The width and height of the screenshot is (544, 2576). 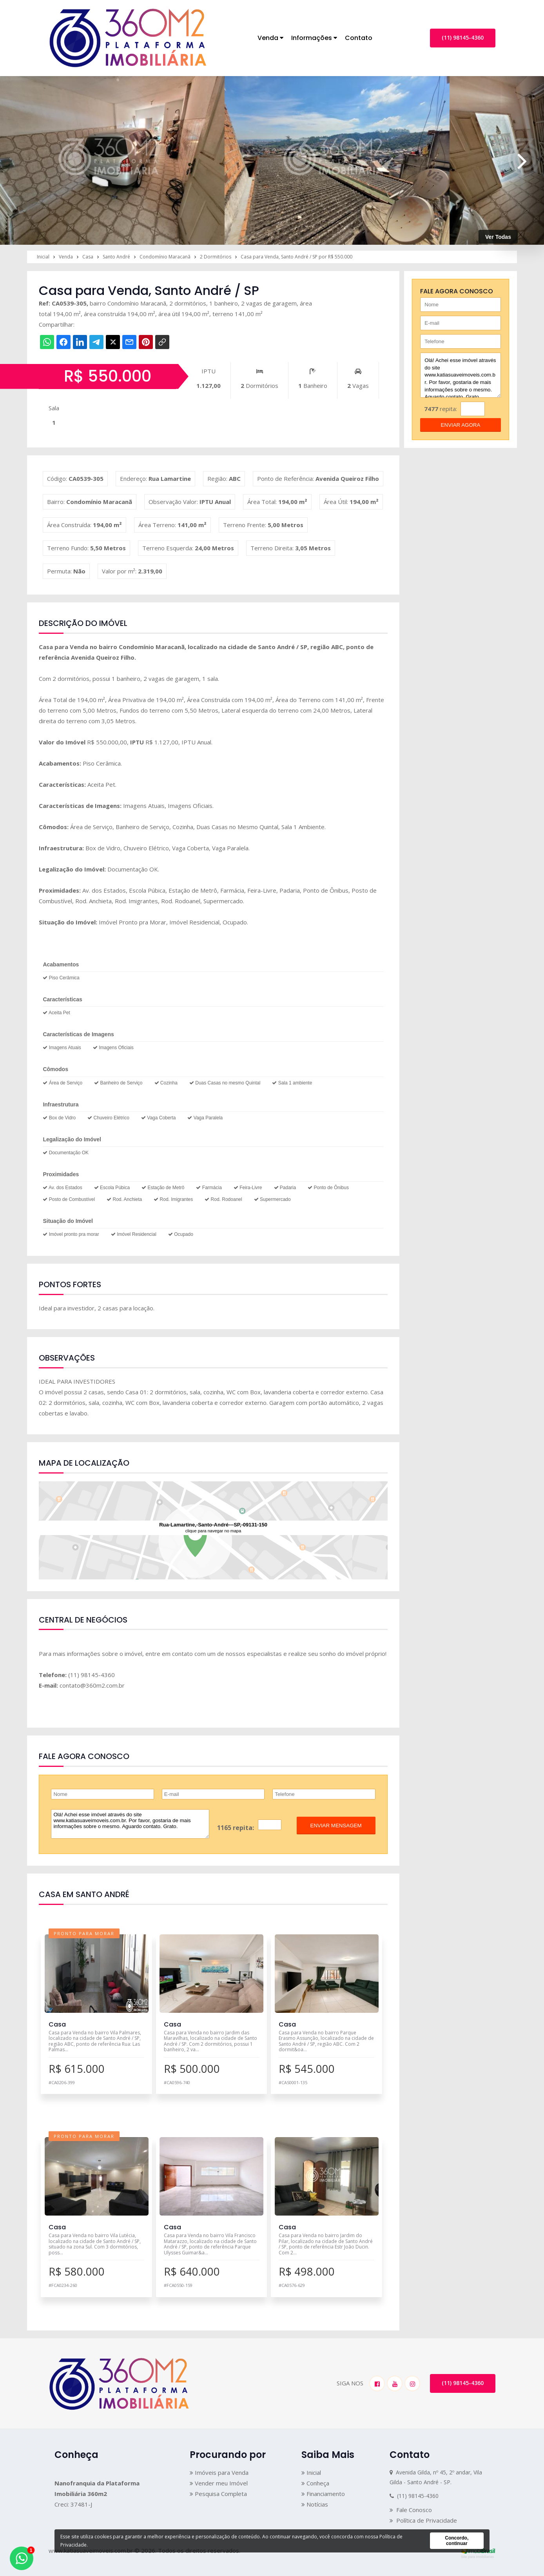 What do you see at coordinates (314, 2504) in the screenshot?
I see `Notícias` at bounding box center [314, 2504].